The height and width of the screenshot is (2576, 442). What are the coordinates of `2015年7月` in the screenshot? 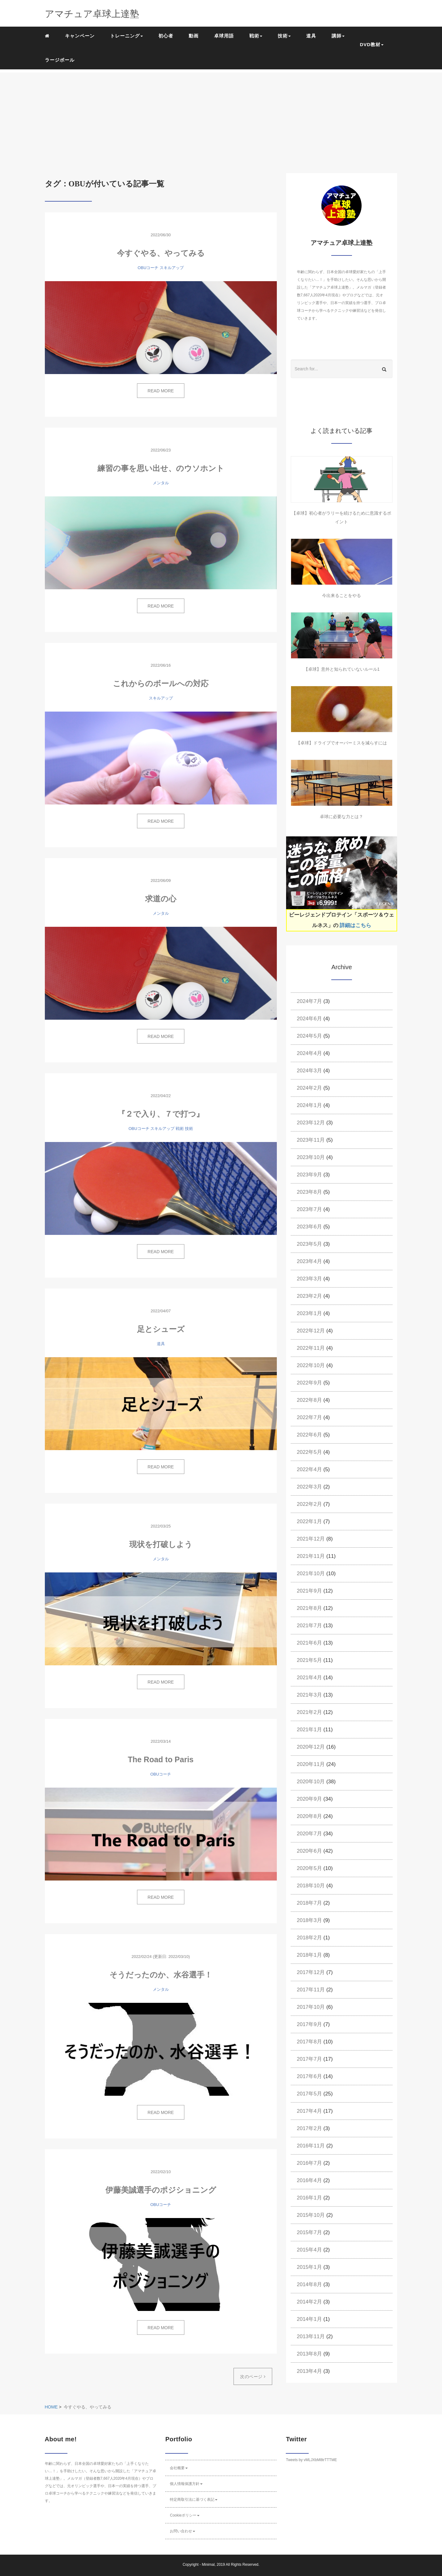 It's located at (309, 2232).